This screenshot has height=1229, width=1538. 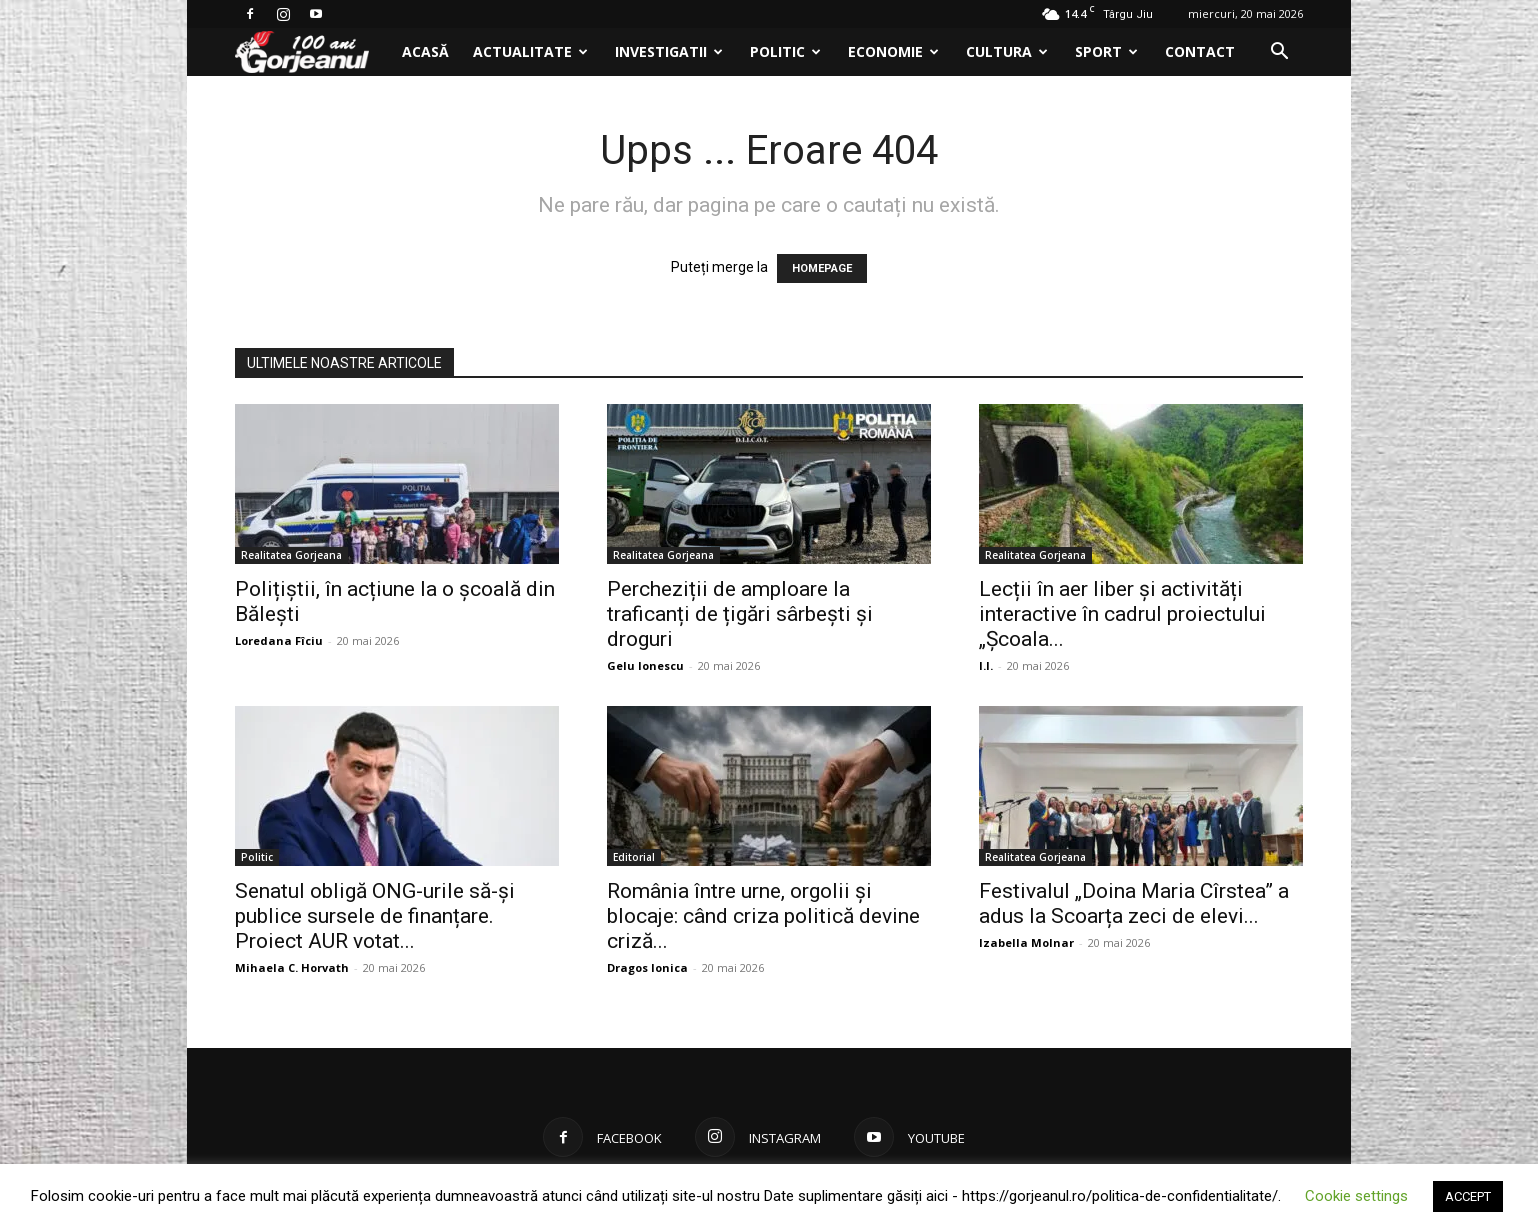 What do you see at coordinates (645, 665) in the screenshot?
I see `Gelu Ionescu` at bounding box center [645, 665].